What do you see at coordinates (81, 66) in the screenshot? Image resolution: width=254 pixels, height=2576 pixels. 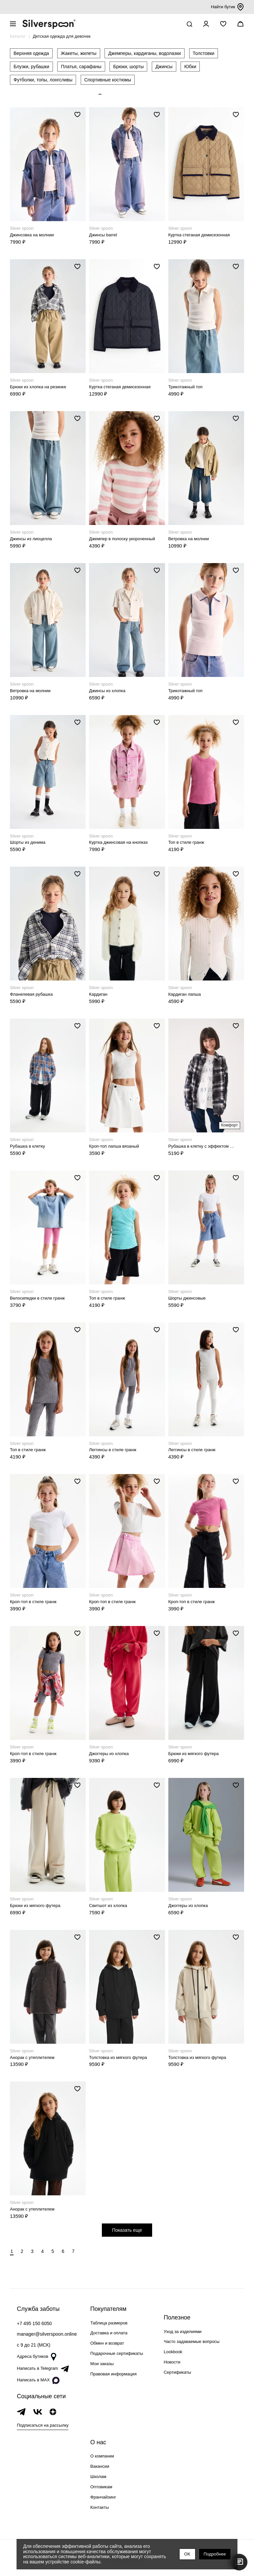 I see `Платья, сарафаны` at bounding box center [81, 66].